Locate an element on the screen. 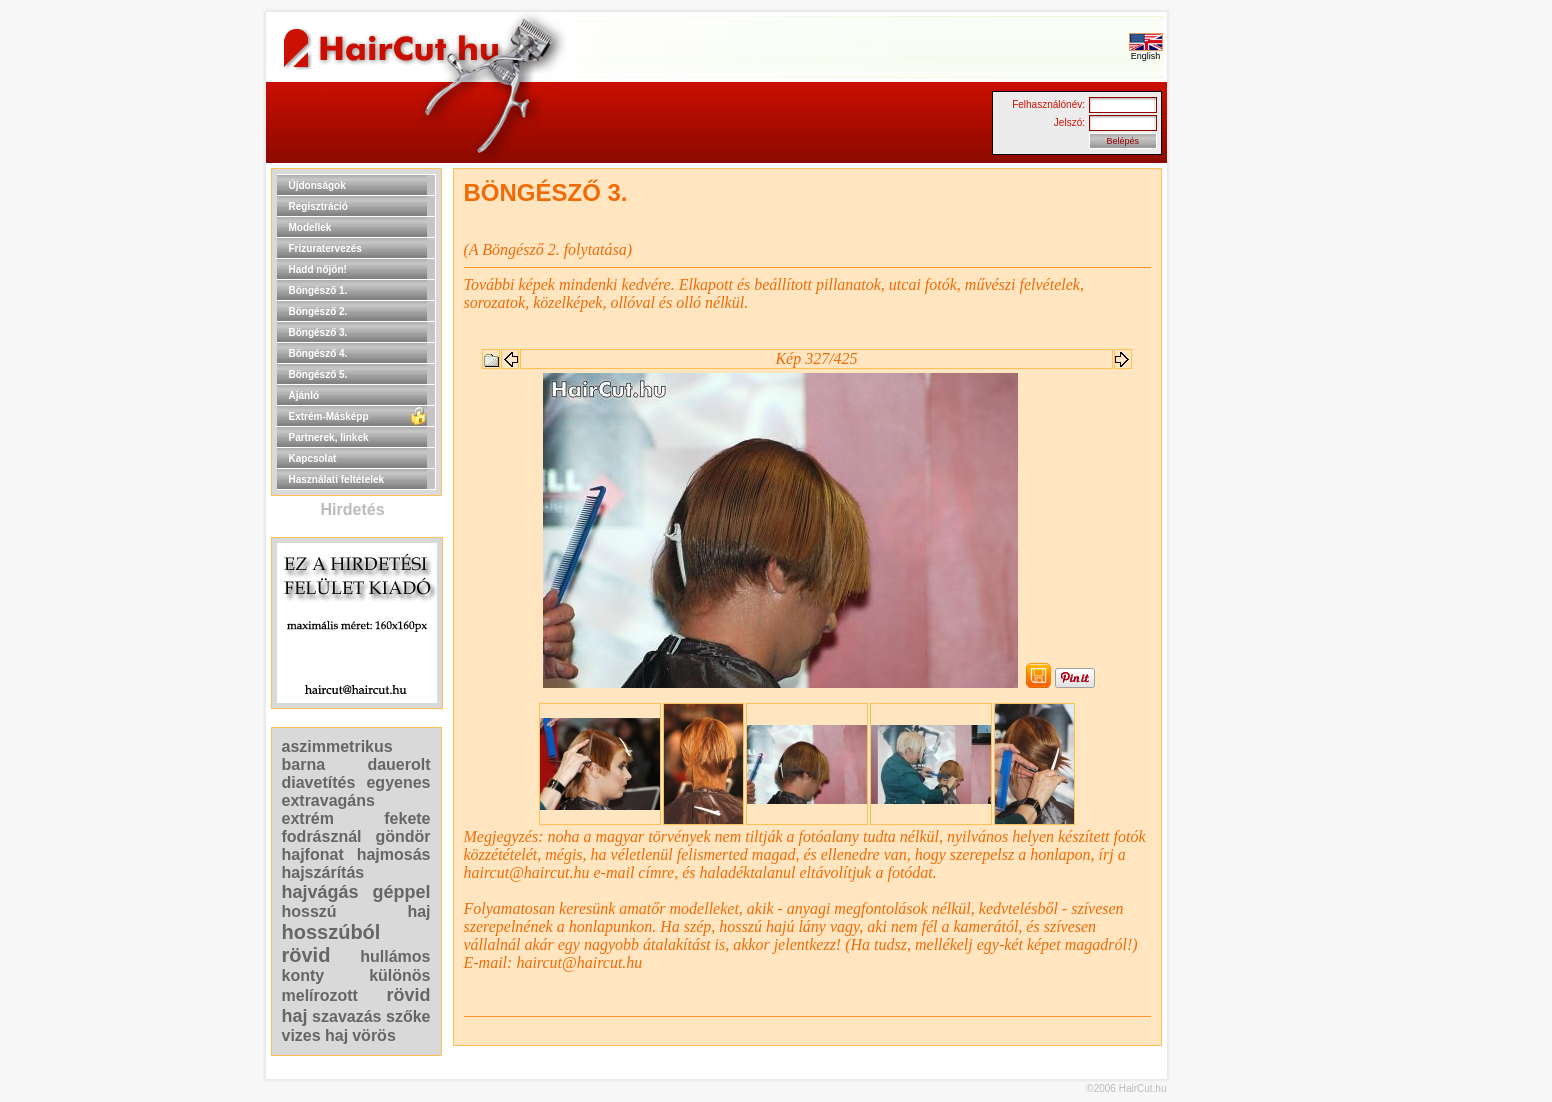 This screenshot has height=1102, width=1552. English is located at coordinates (1146, 52).